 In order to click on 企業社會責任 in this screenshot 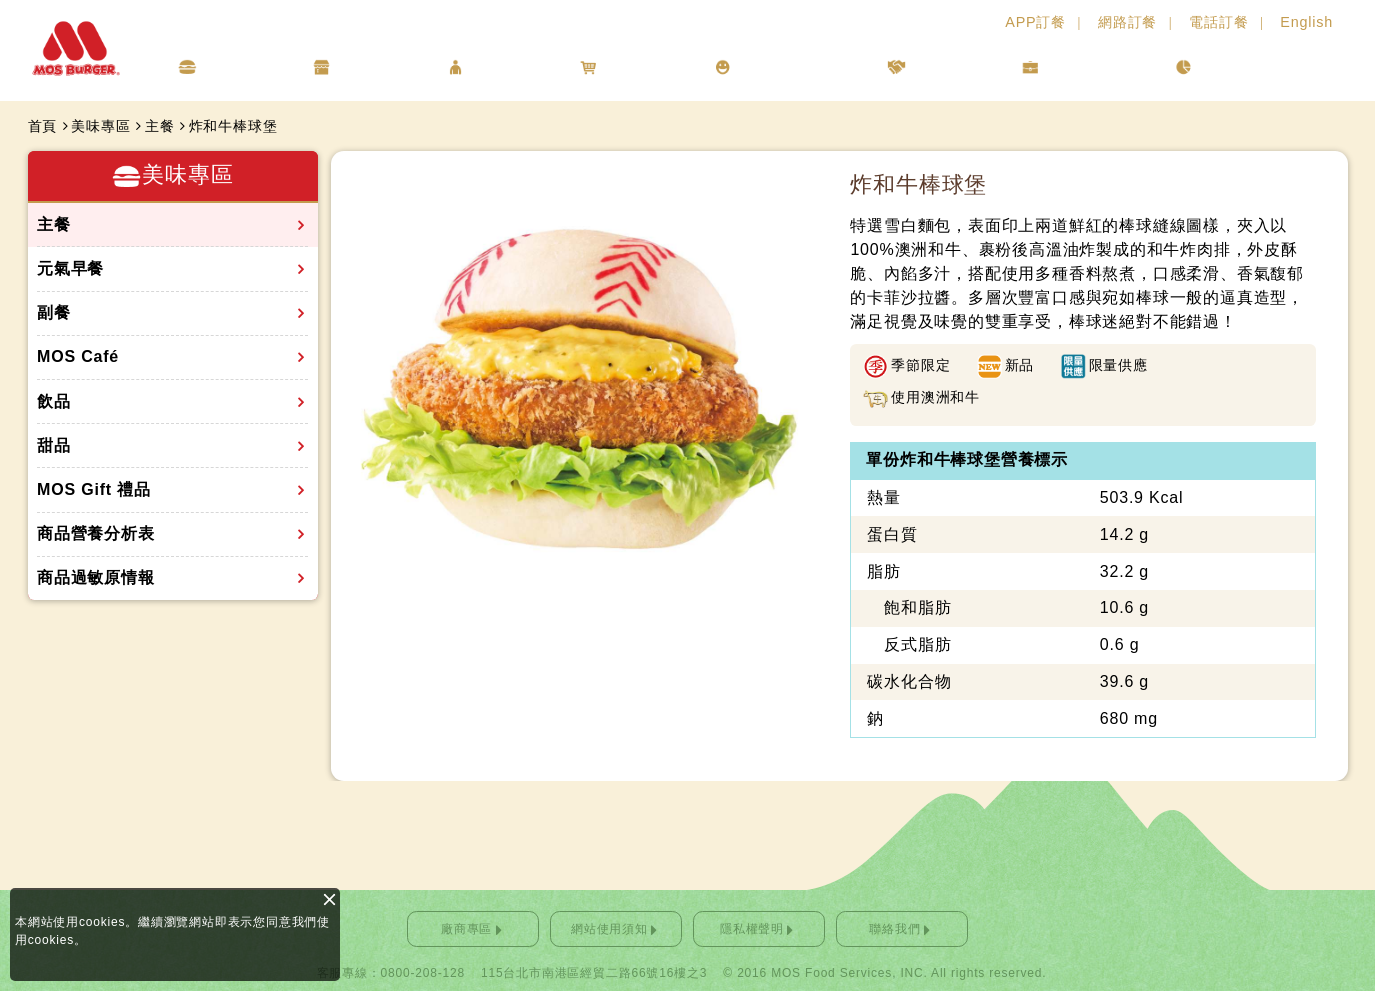, I will do `click(795, 66)`.